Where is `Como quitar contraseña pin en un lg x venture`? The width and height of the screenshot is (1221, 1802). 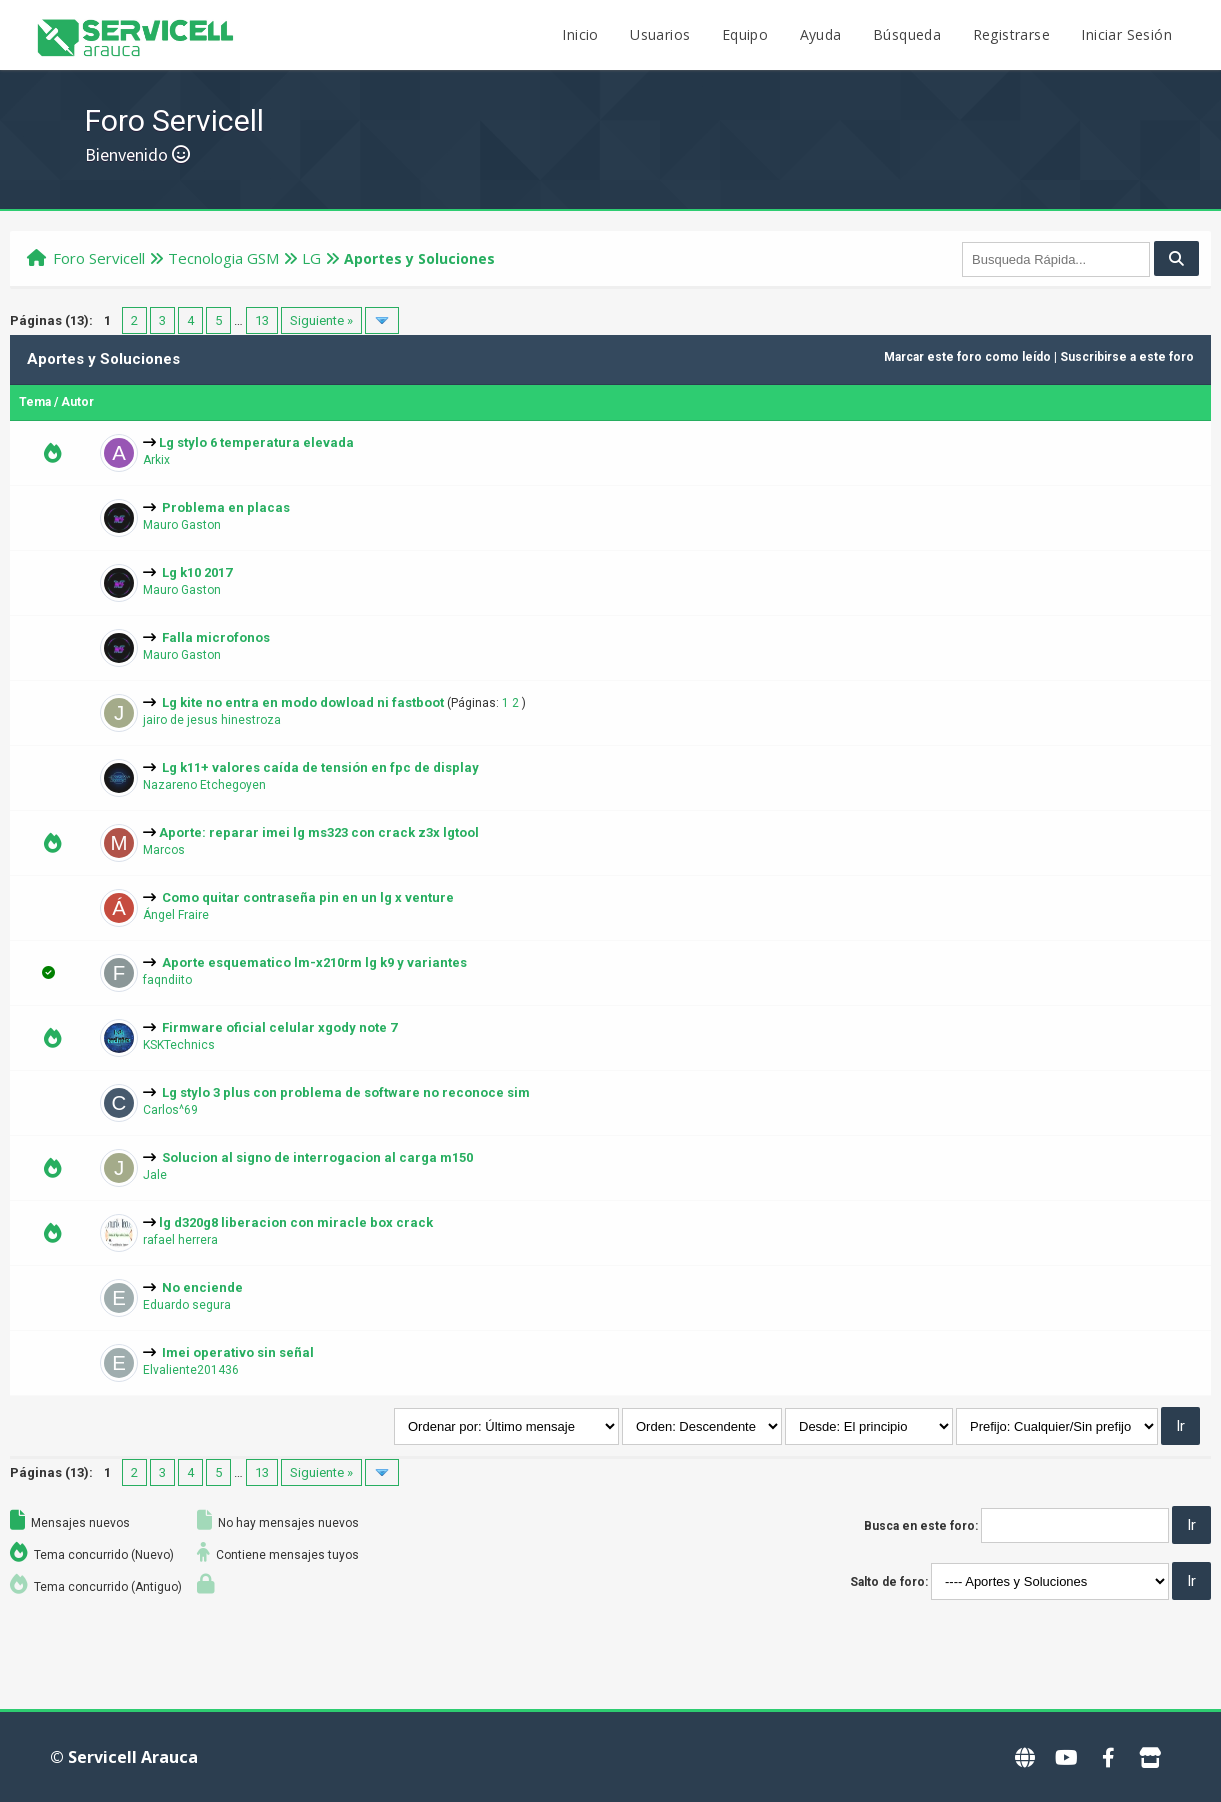 Como quitar contraseña pin en un lg x venture is located at coordinates (308, 897).